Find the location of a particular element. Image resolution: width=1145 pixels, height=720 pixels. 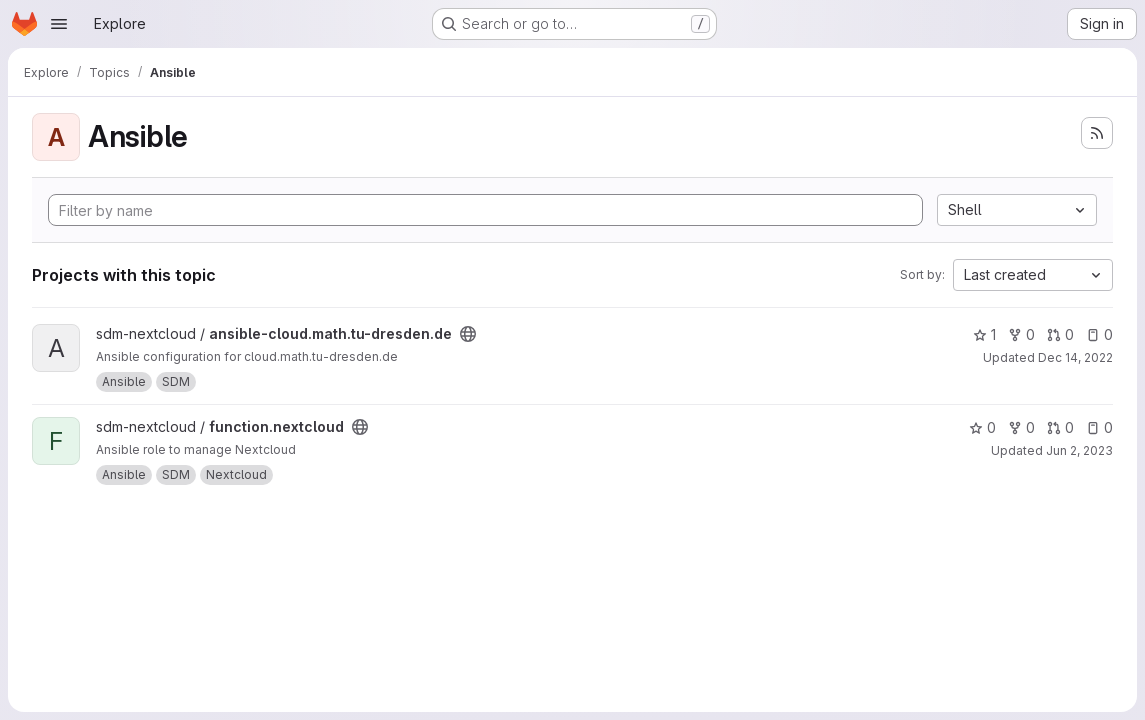

0 [ansible-cloud.math.tu-dresden.de has 0 forks] is located at coordinates (1021, 334).